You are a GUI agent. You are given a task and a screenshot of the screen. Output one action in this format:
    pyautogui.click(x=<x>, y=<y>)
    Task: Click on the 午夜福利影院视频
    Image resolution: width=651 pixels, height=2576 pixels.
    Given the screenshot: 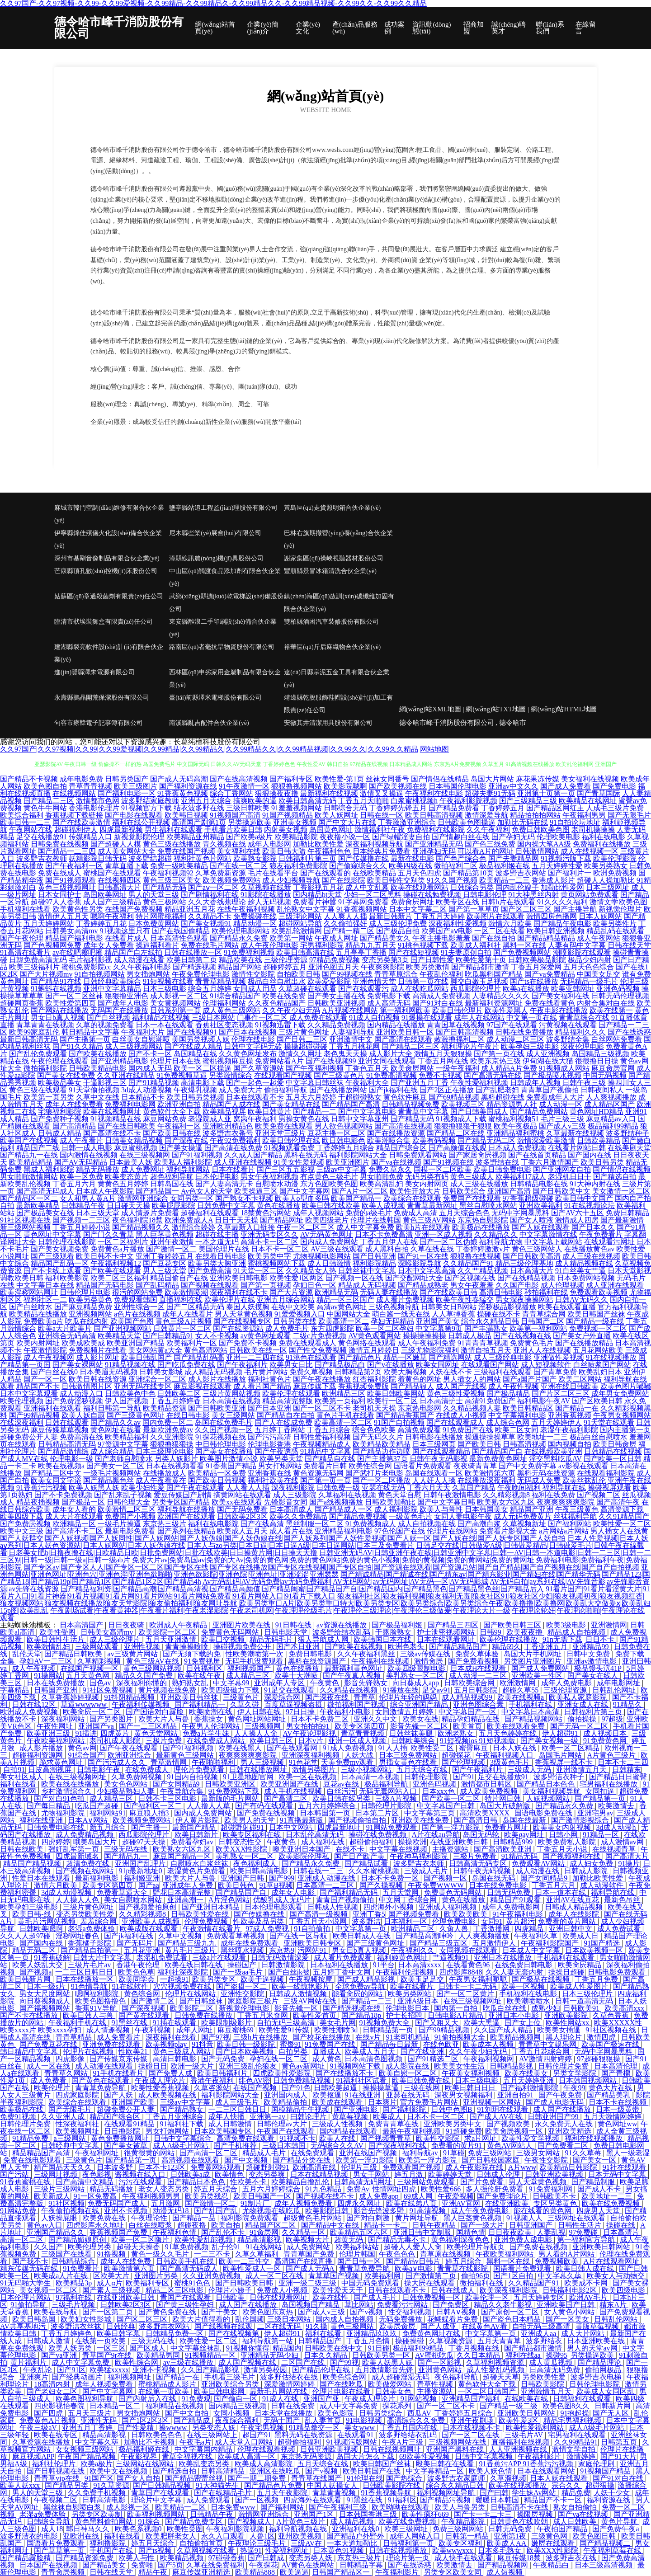 What is the action you would take?
    pyautogui.click(x=468, y=800)
    